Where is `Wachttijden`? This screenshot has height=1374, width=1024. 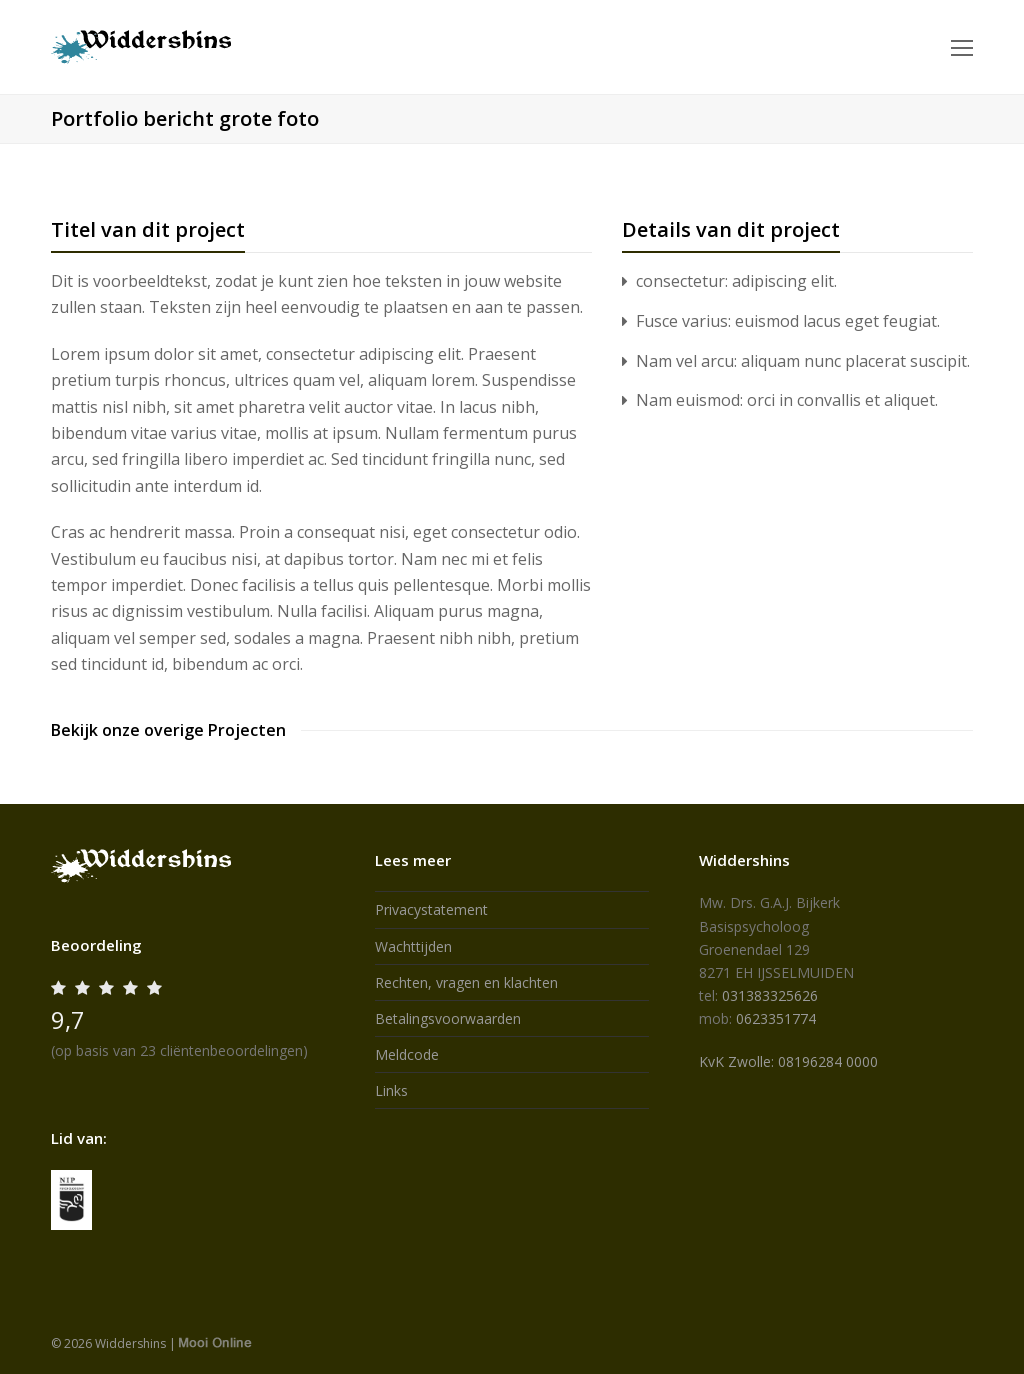
Wachttijden is located at coordinates (413, 946).